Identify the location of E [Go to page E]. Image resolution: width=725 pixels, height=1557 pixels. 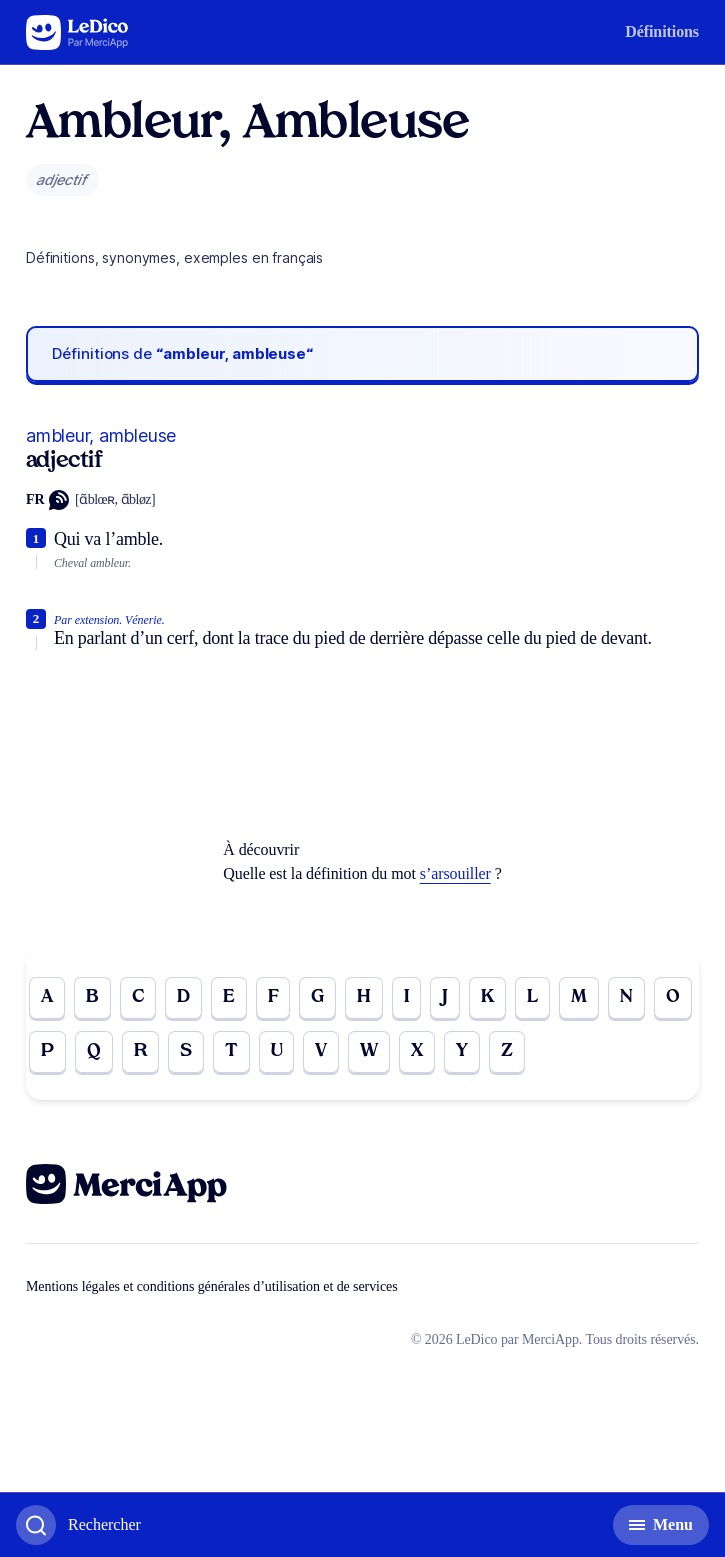
(229, 997).